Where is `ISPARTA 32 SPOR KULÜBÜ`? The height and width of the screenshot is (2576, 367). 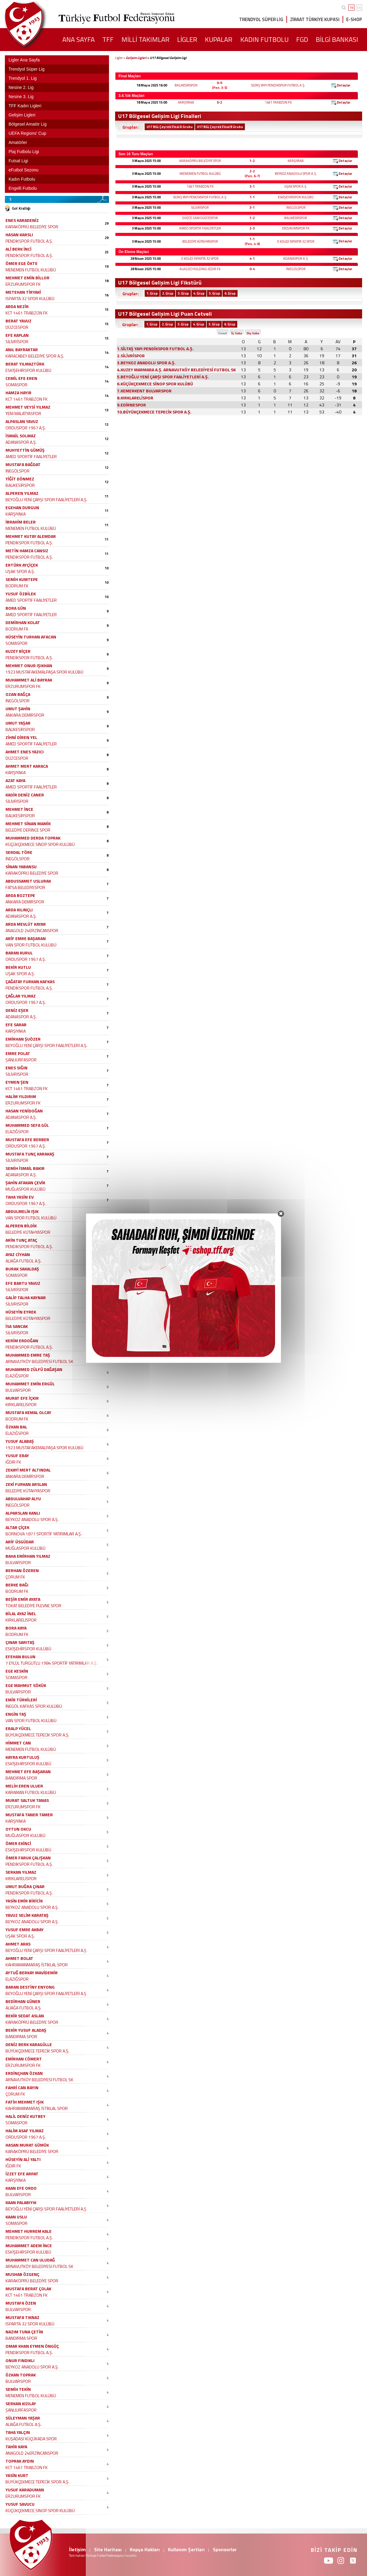 ISPARTA 32 SPOR KULÜBÜ is located at coordinates (29, 298).